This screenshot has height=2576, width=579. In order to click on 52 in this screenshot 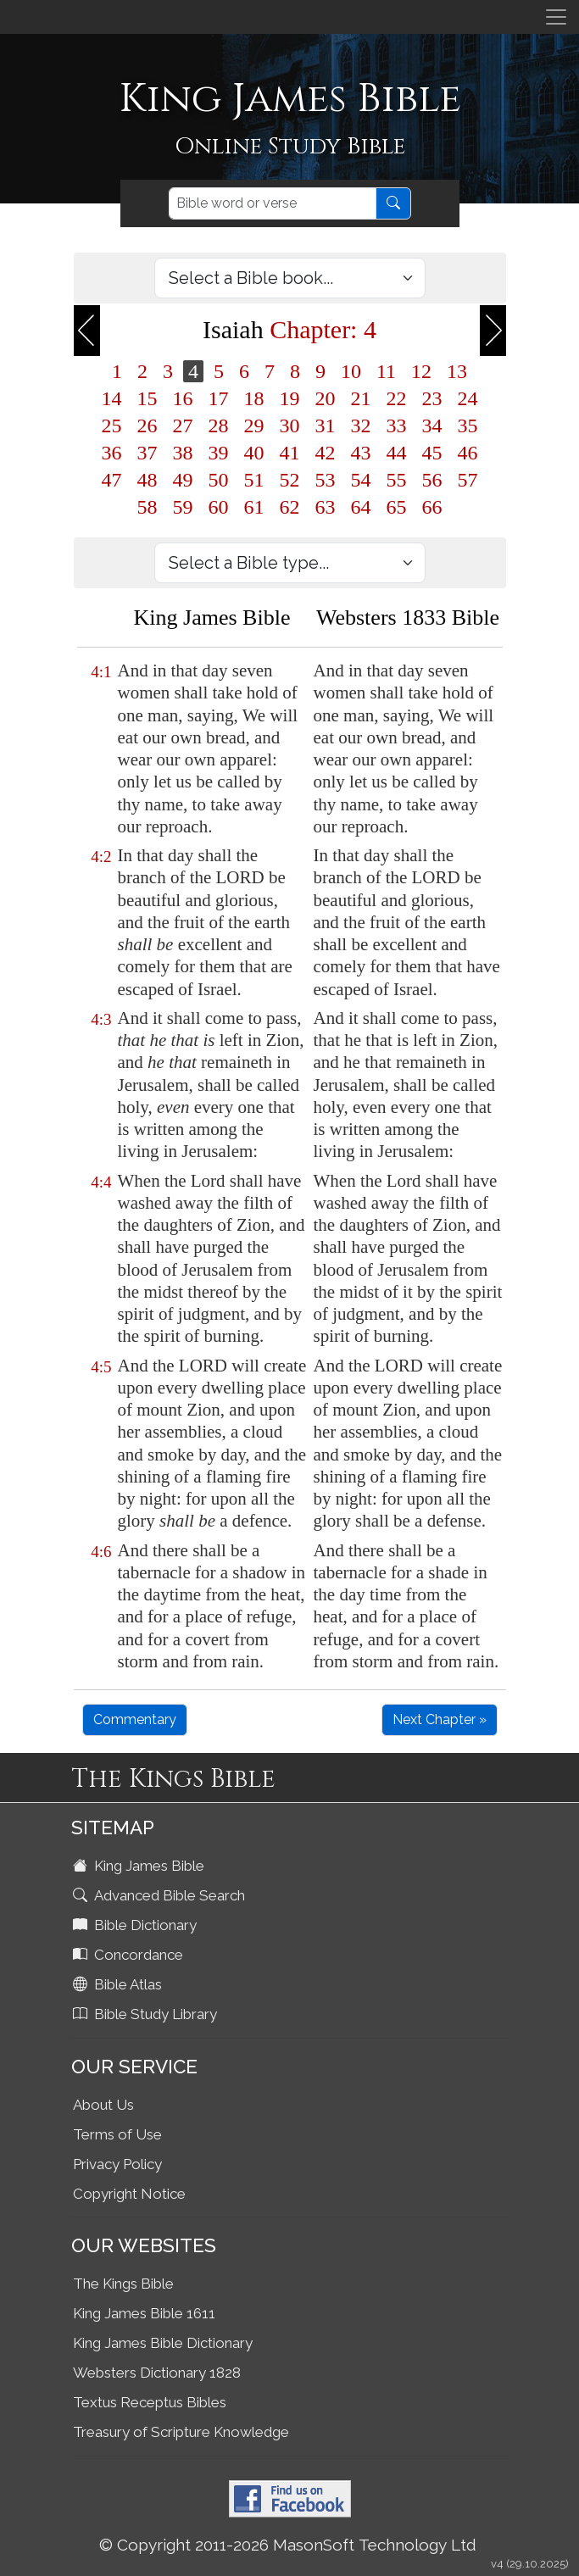, I will do `click(290, 480)`.